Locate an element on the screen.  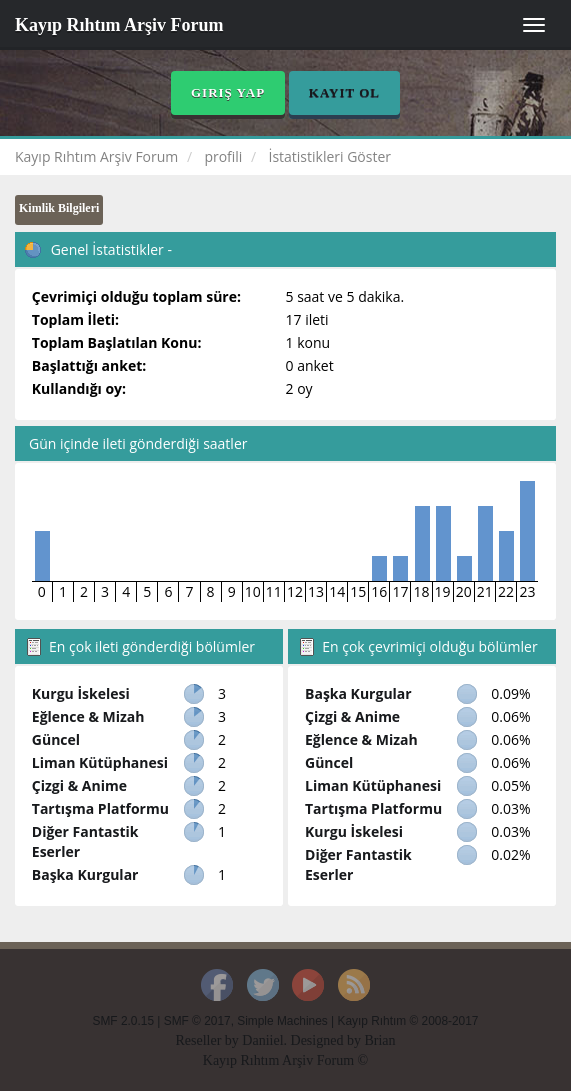
Çizgi & Anime is located at coordinates (79, 785).